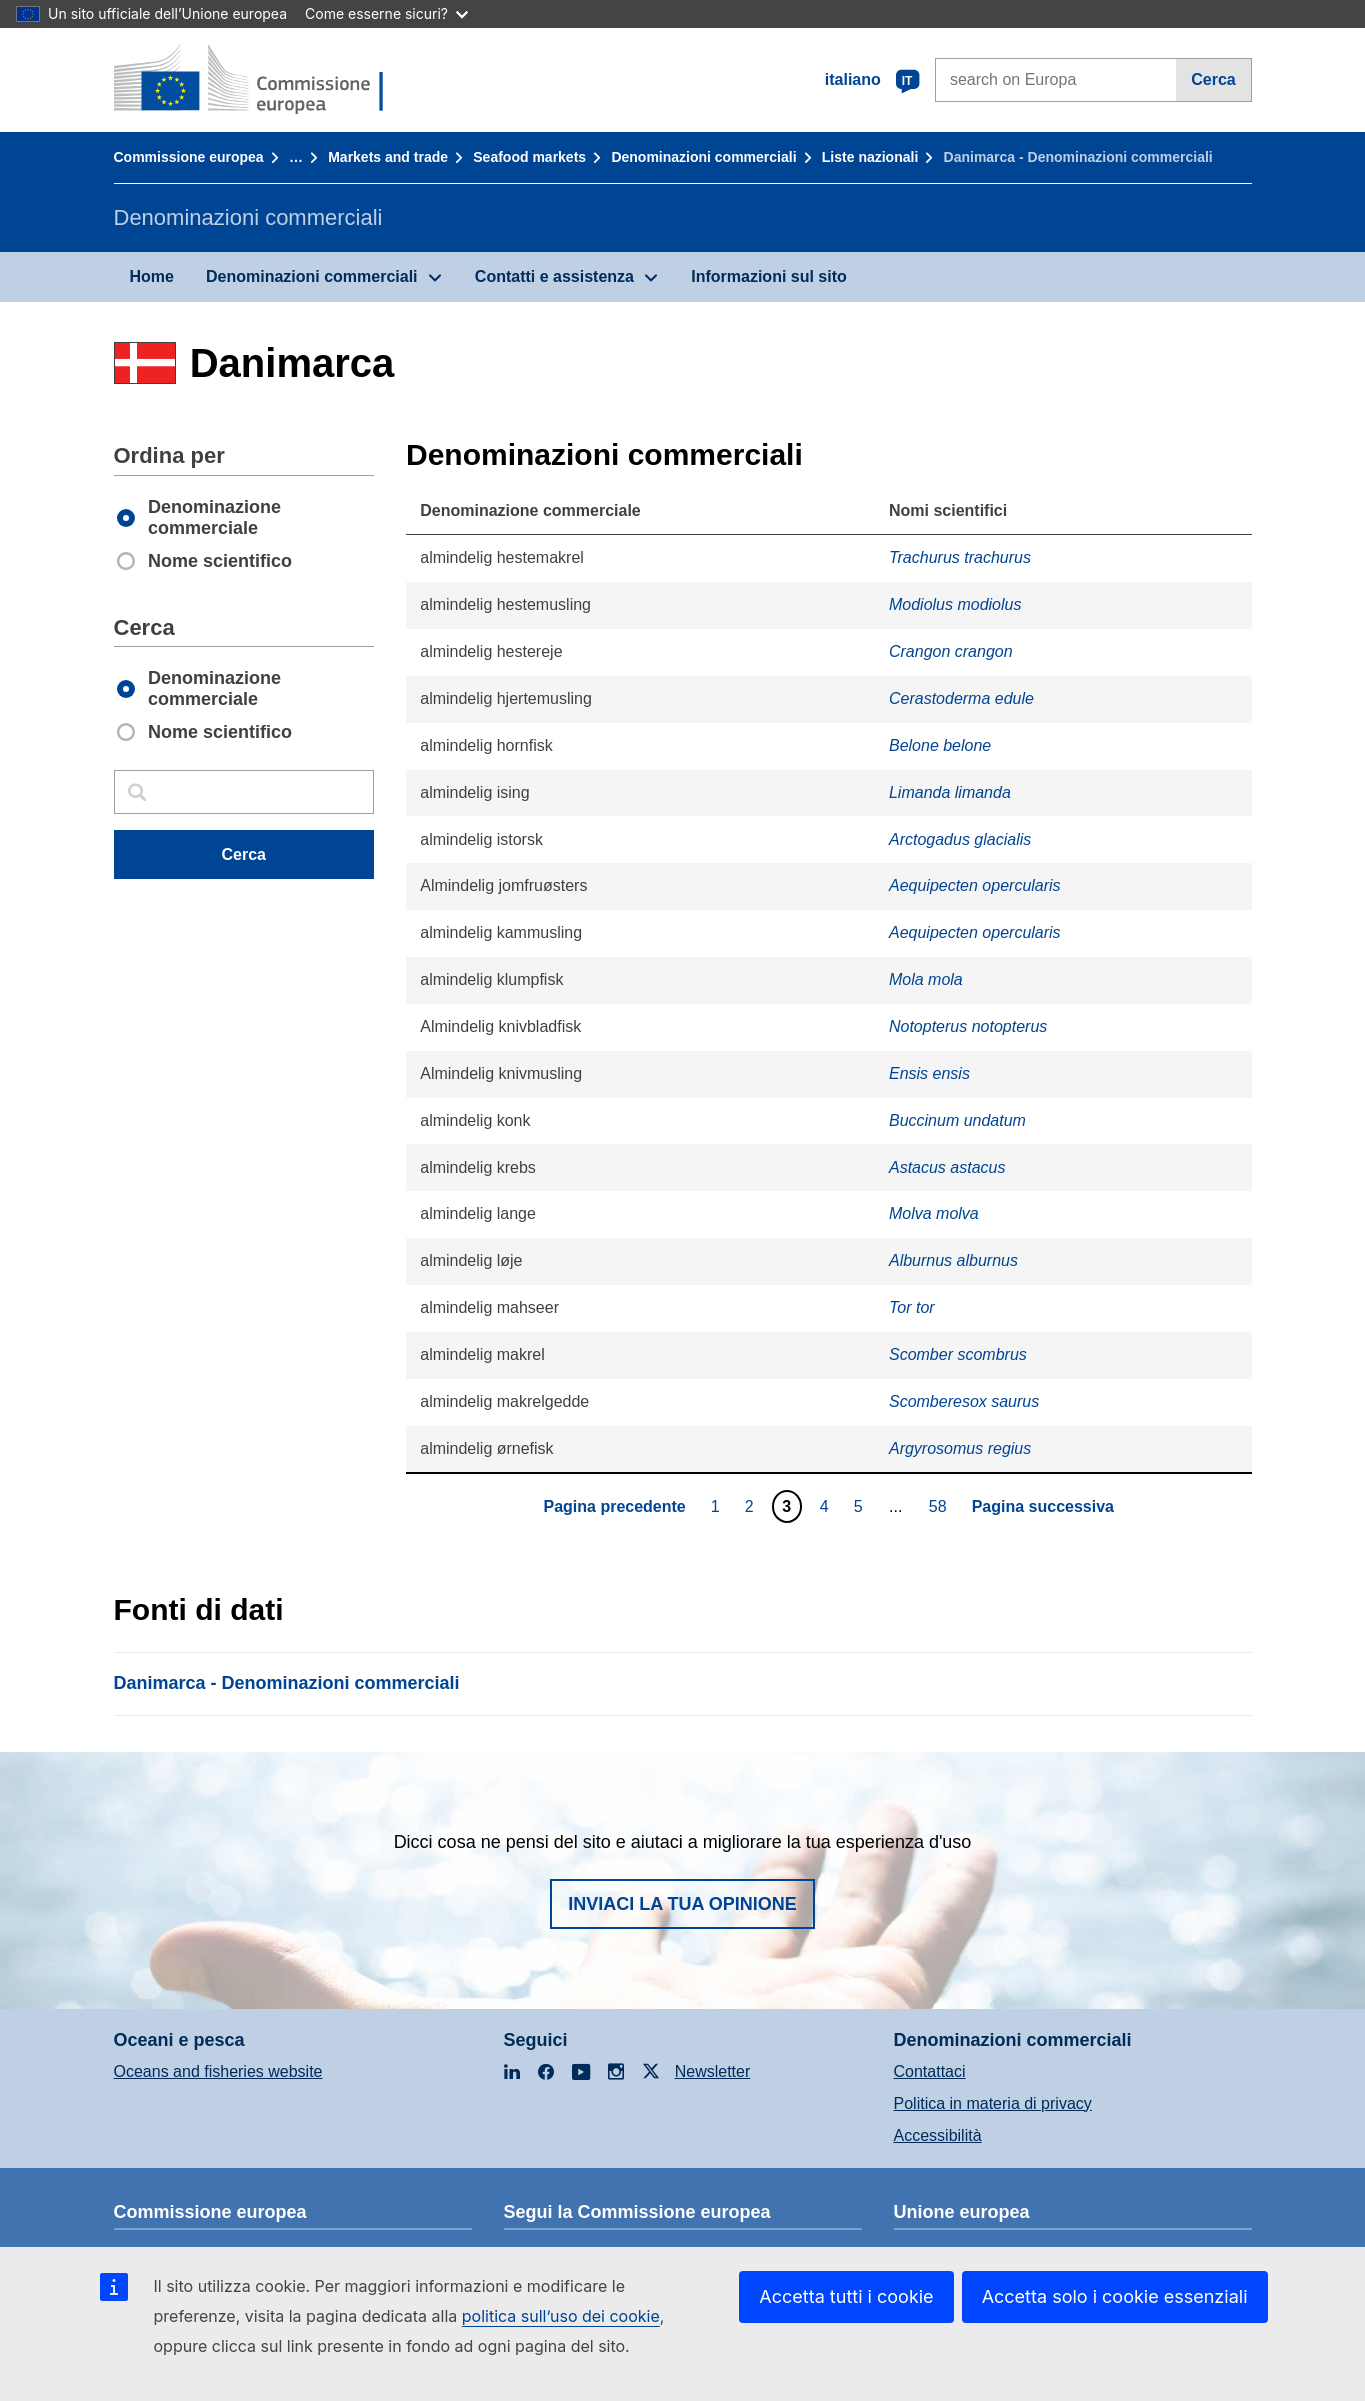  What do you see at coordinates (713, 2071) in the screenshot?
I see `Newsletter` at bounding box center [713, 2071].